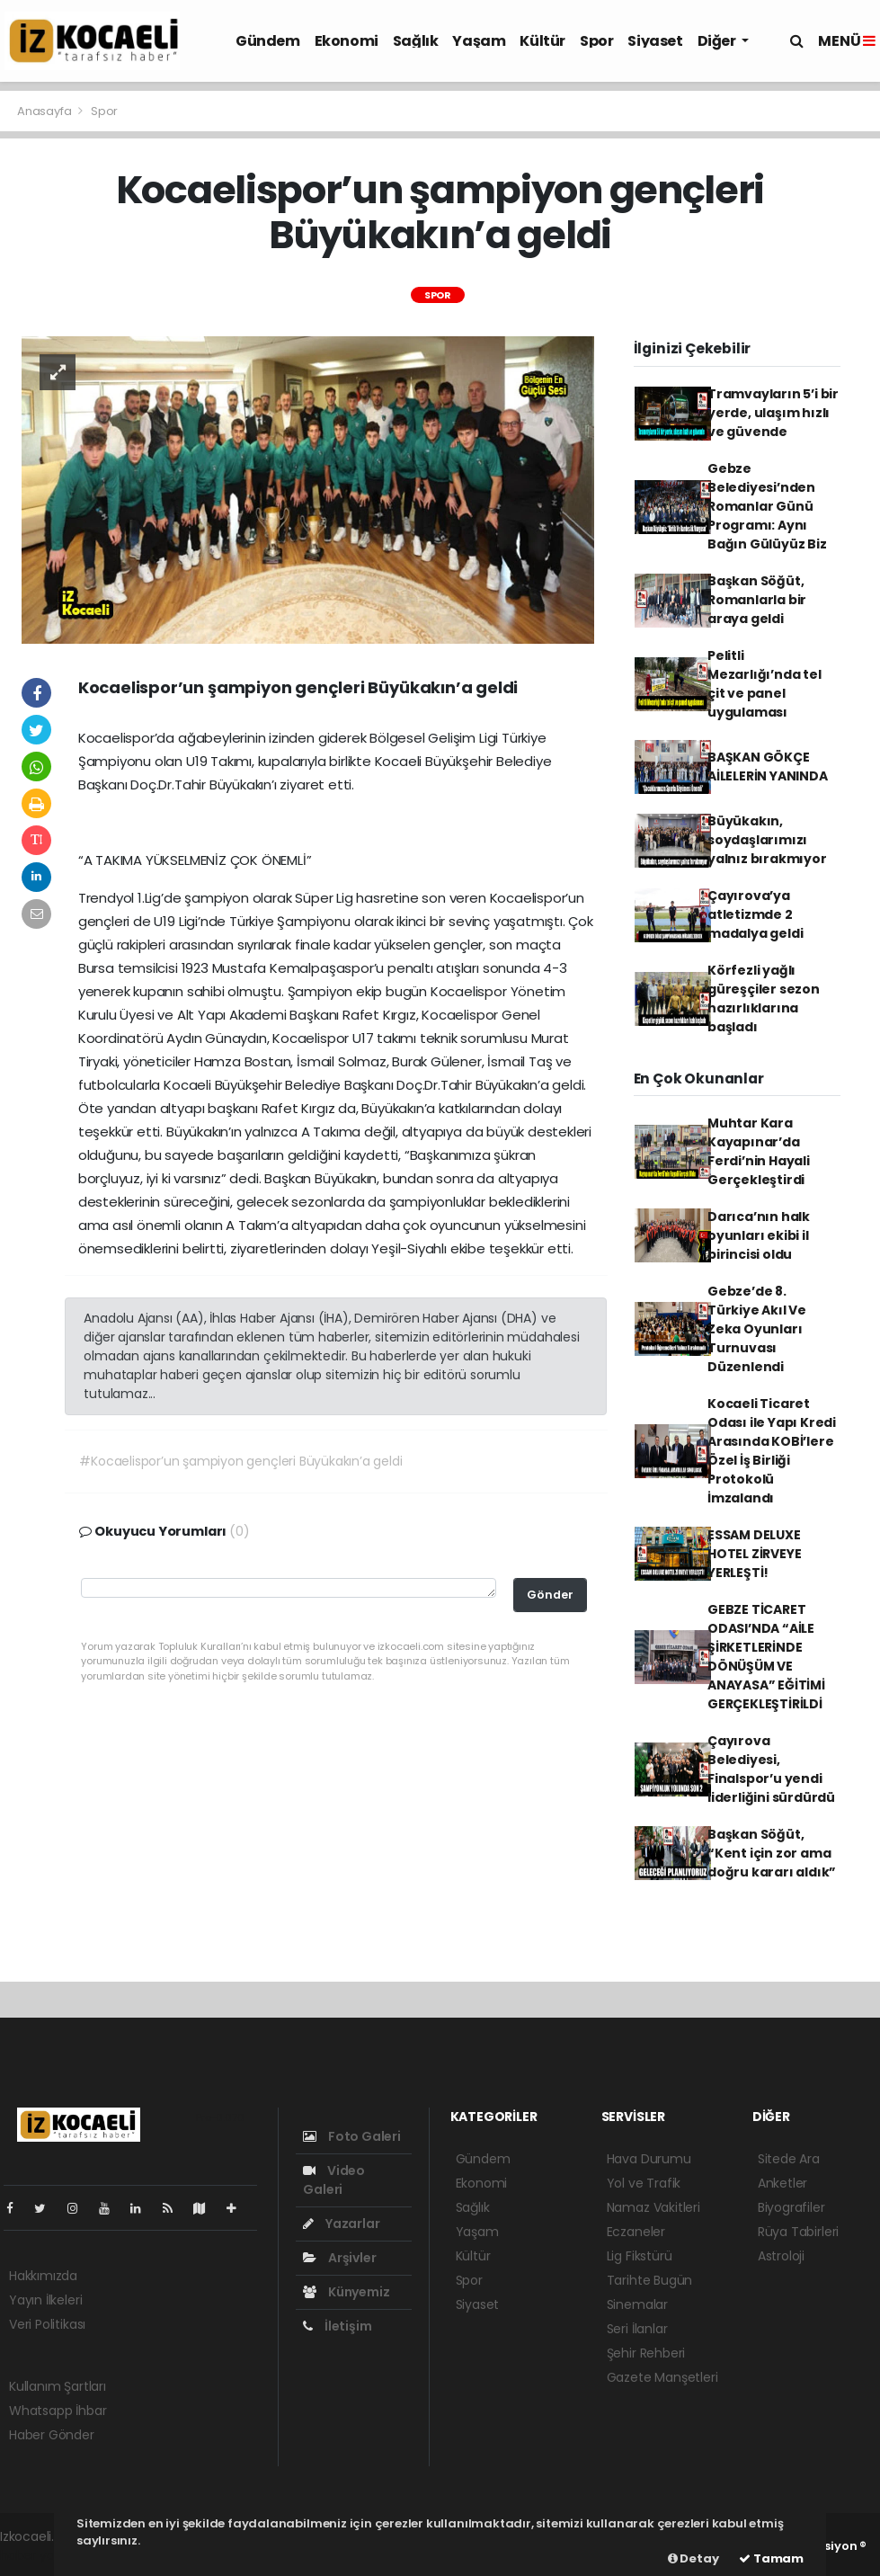 Image resolution: width=880 pixels, height=2576 pixels. I want to click on Körfezli yağlı güreşçiler sezon hazırlıklarına başladı, so click(763, 998).